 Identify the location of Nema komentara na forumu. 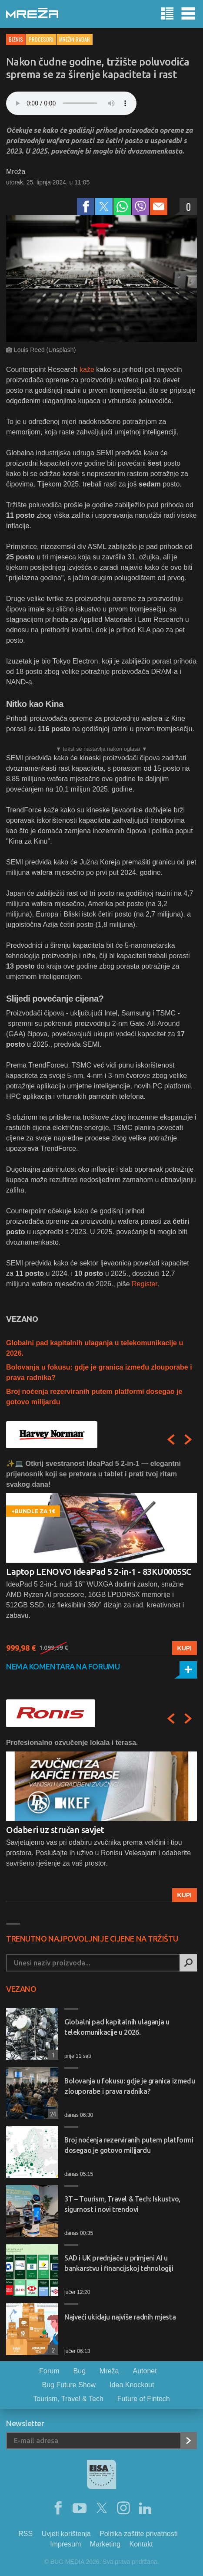
(63, 1666).